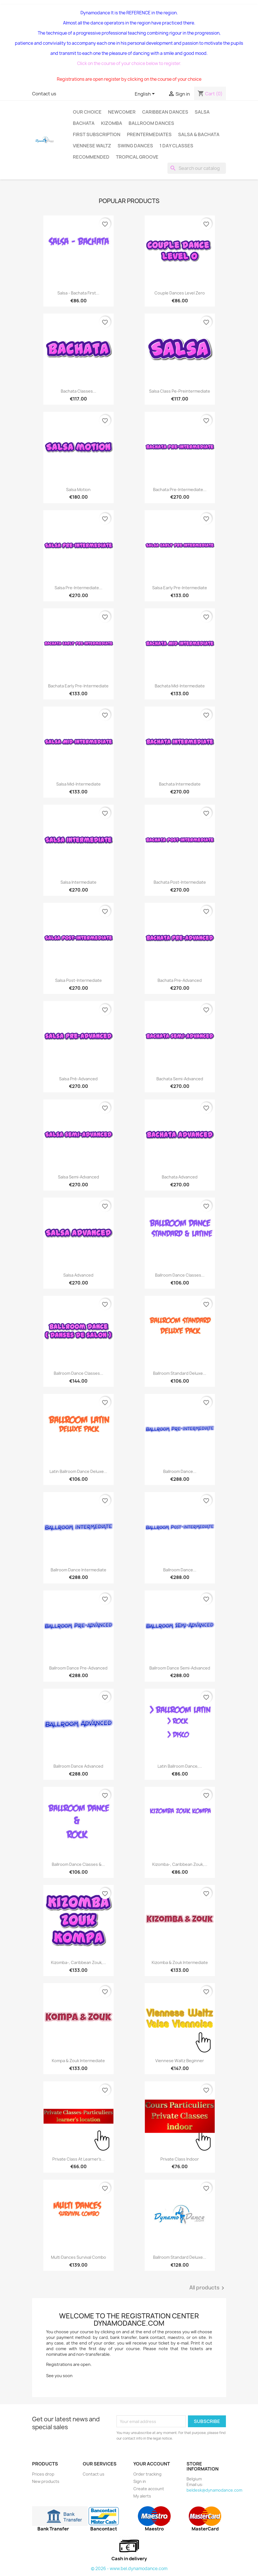 Image resolution: width=258 pixels, height=2576 pixels. I want to click on Tropical groove, so click(137, 157).